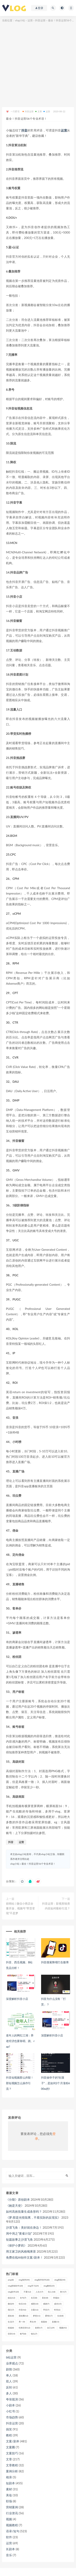  Describe the element at coordinates (20, 20) in the screenshot. I see `vlog小站` at that location.